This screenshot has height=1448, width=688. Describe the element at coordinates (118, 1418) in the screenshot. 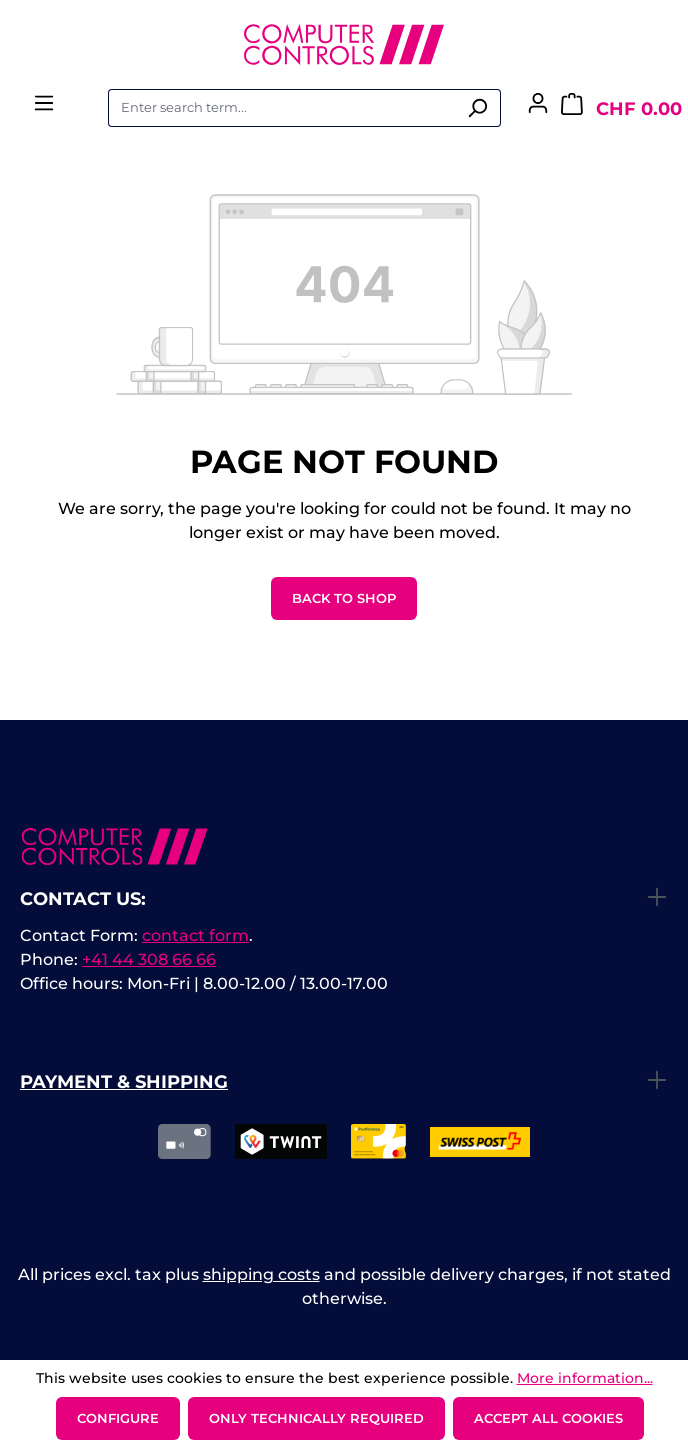

I see `Configure` at that location.